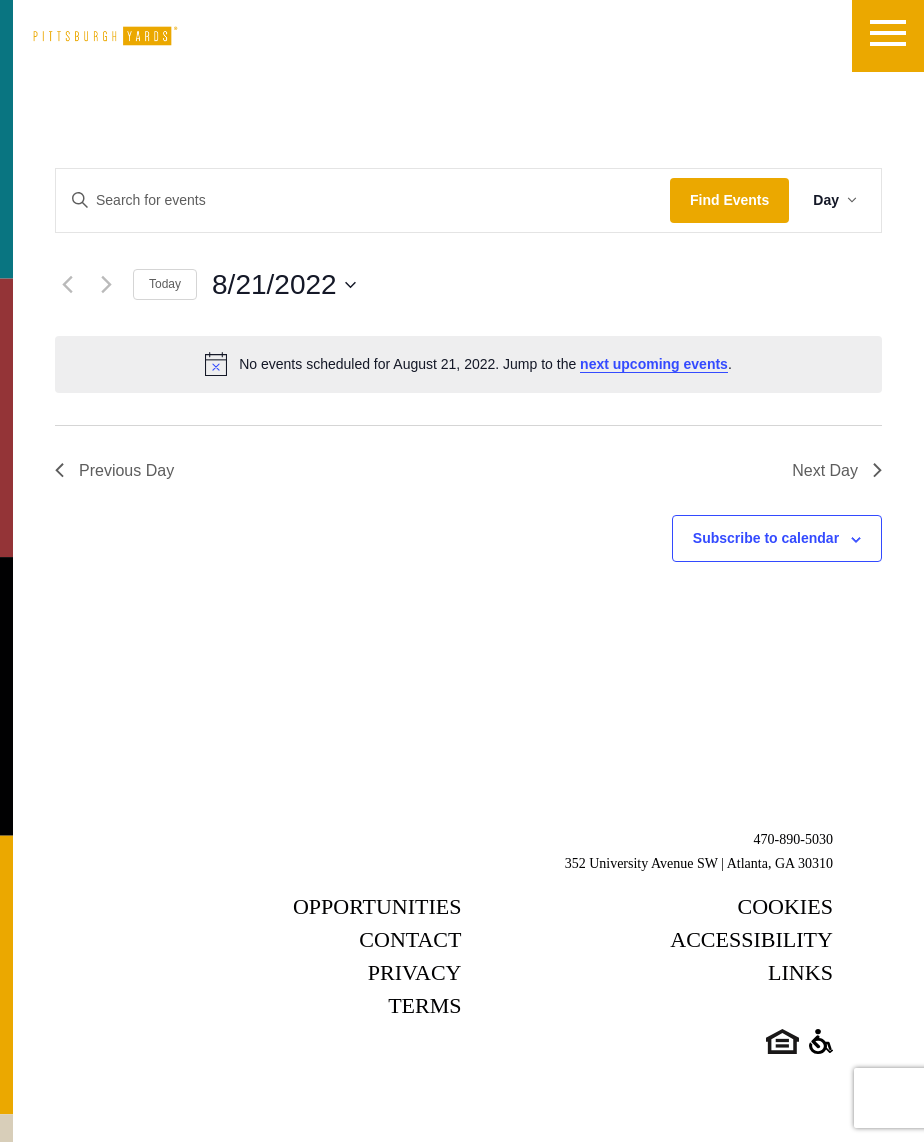  What do you see at coordinates (793, 839) in the screenshot?
I see `470-890-5030` at bounding box center [793, 839].